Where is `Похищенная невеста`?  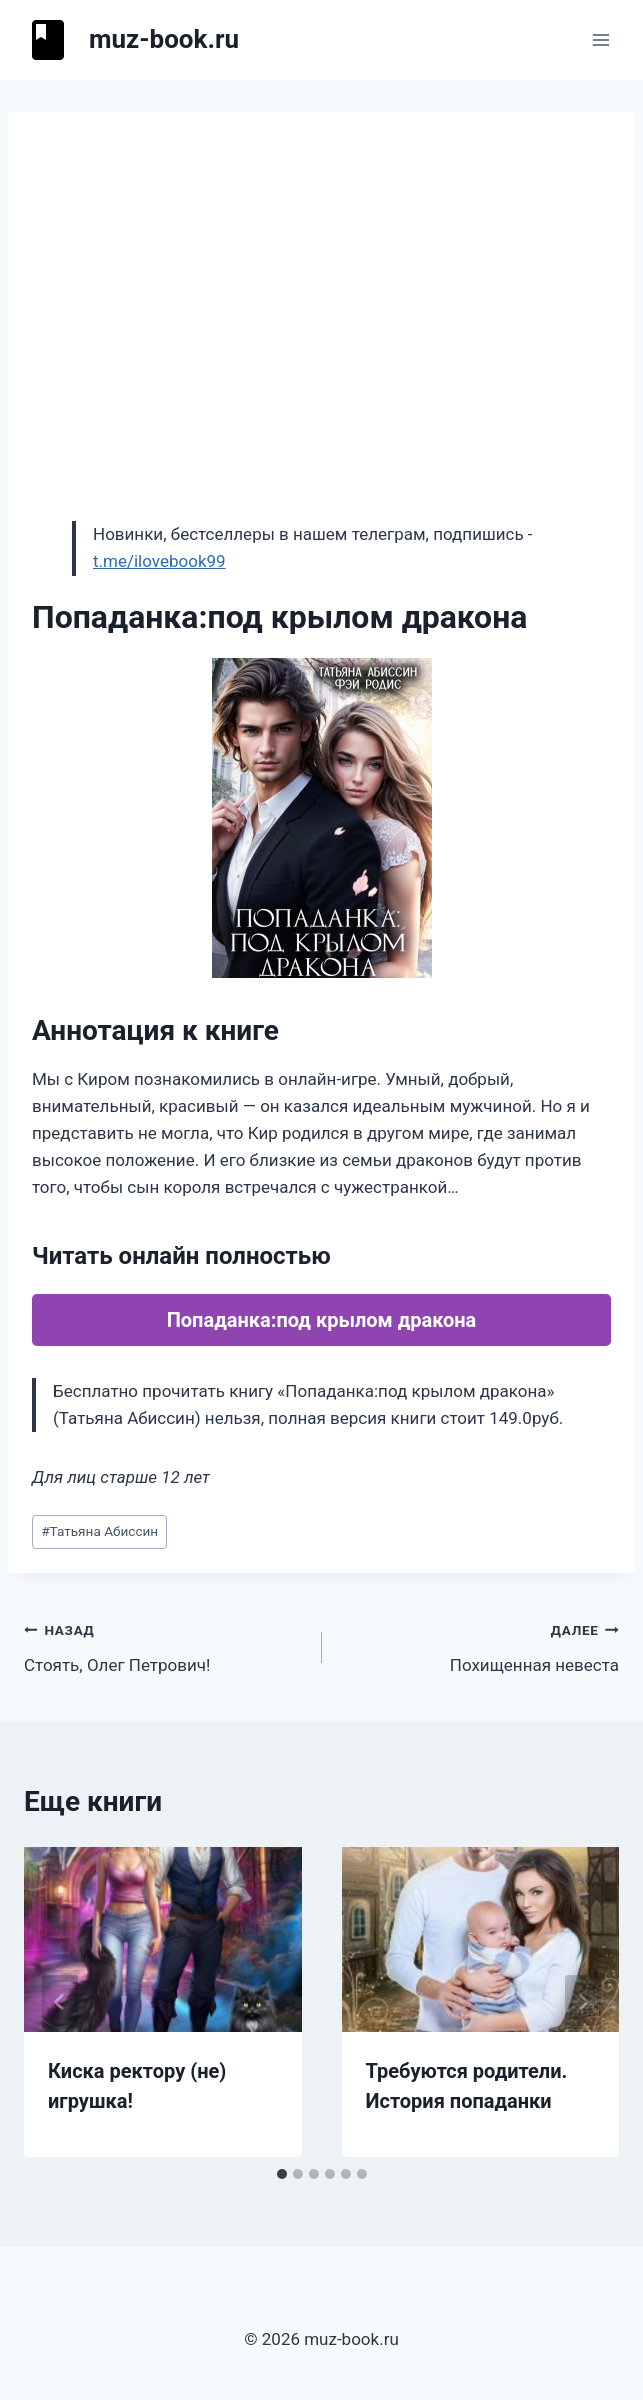 Похищенная невеста is located at coordinates (479, 1645).